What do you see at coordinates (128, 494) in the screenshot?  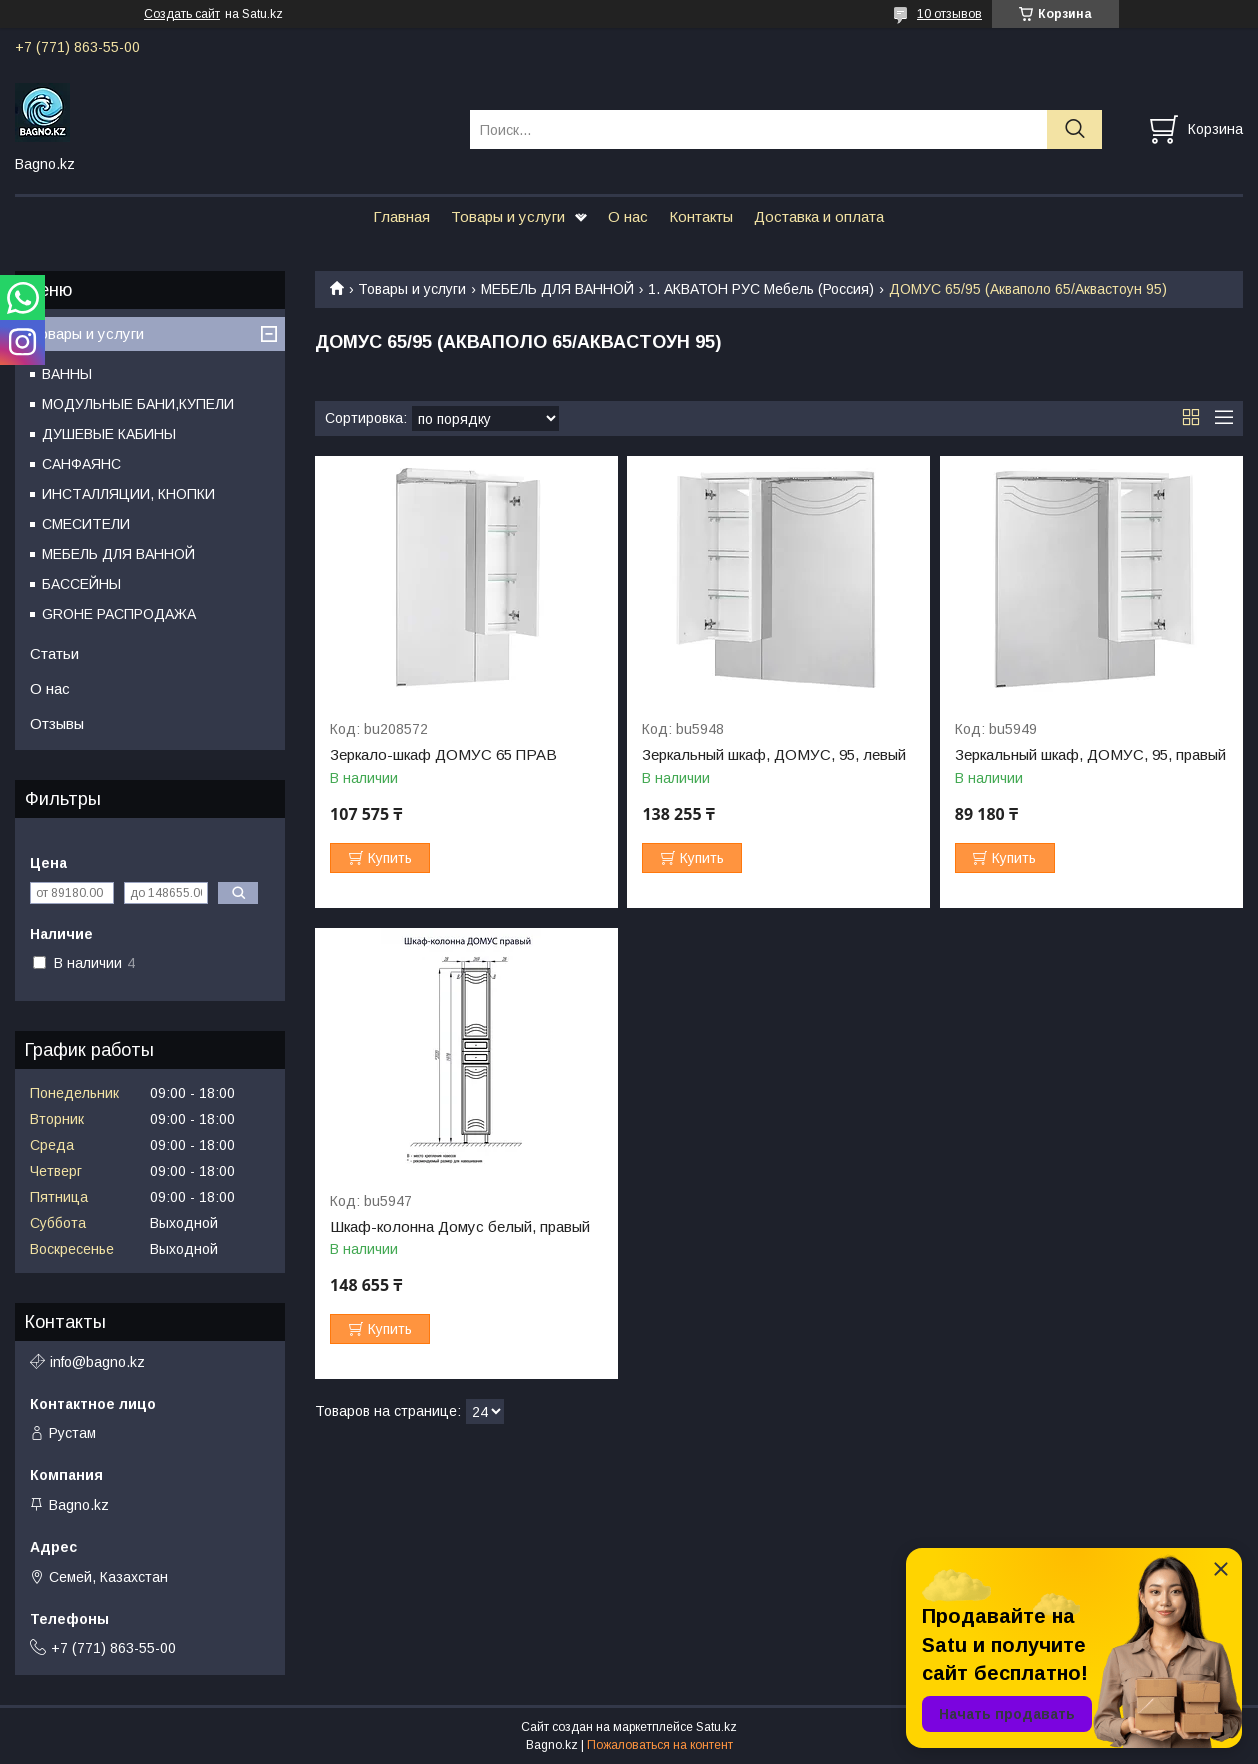 I see `ИНСТАЛЛЯЦИИ, КНОПКИ` at bounding box center [128, 494].